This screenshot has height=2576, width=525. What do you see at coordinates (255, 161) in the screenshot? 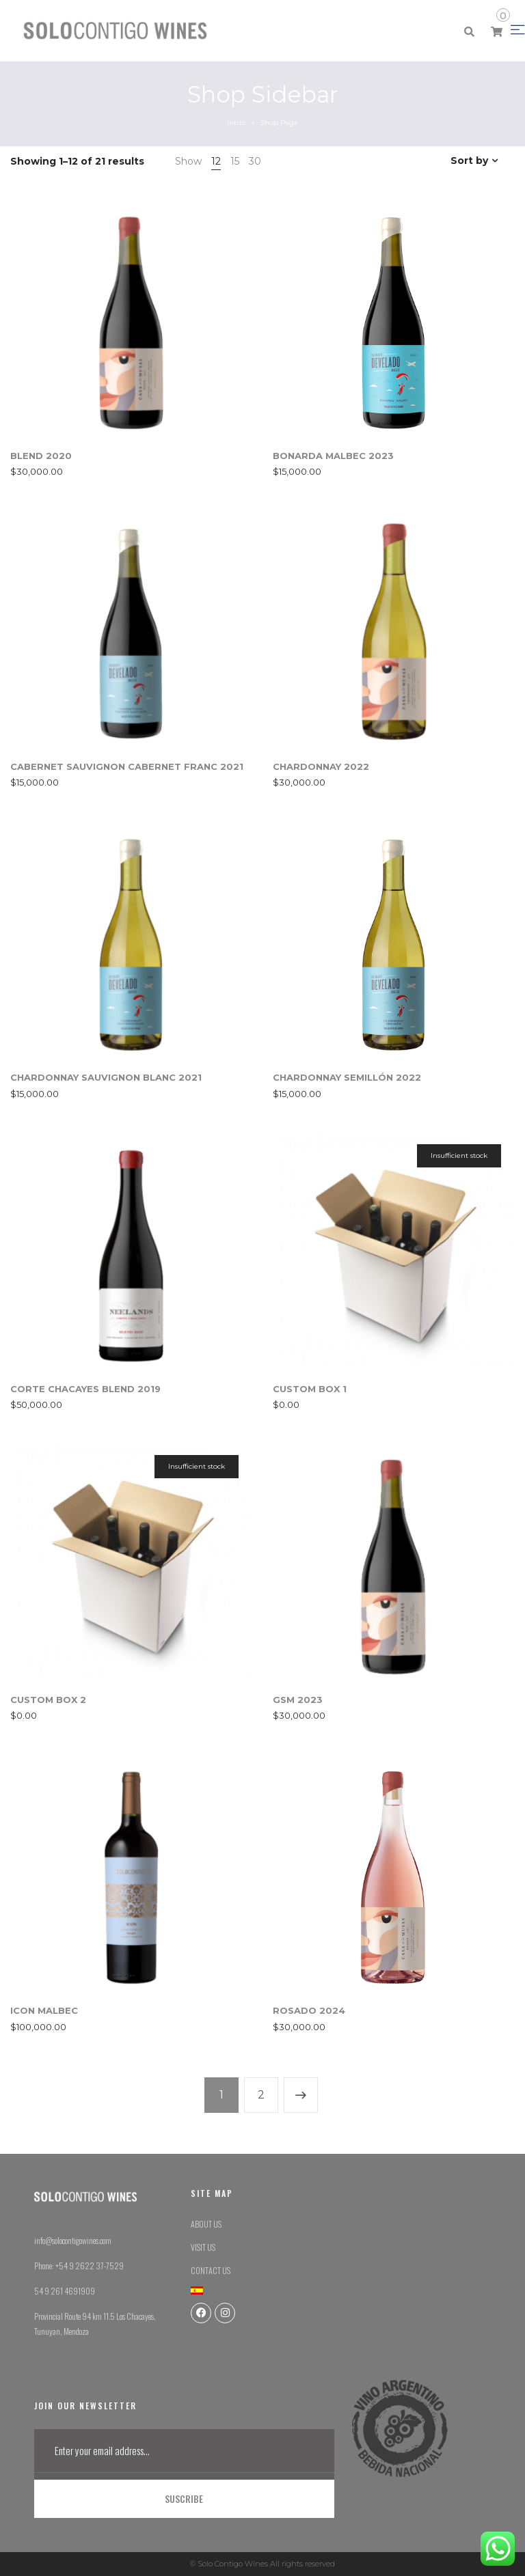
I see `30` at bounding box center [255, 161].